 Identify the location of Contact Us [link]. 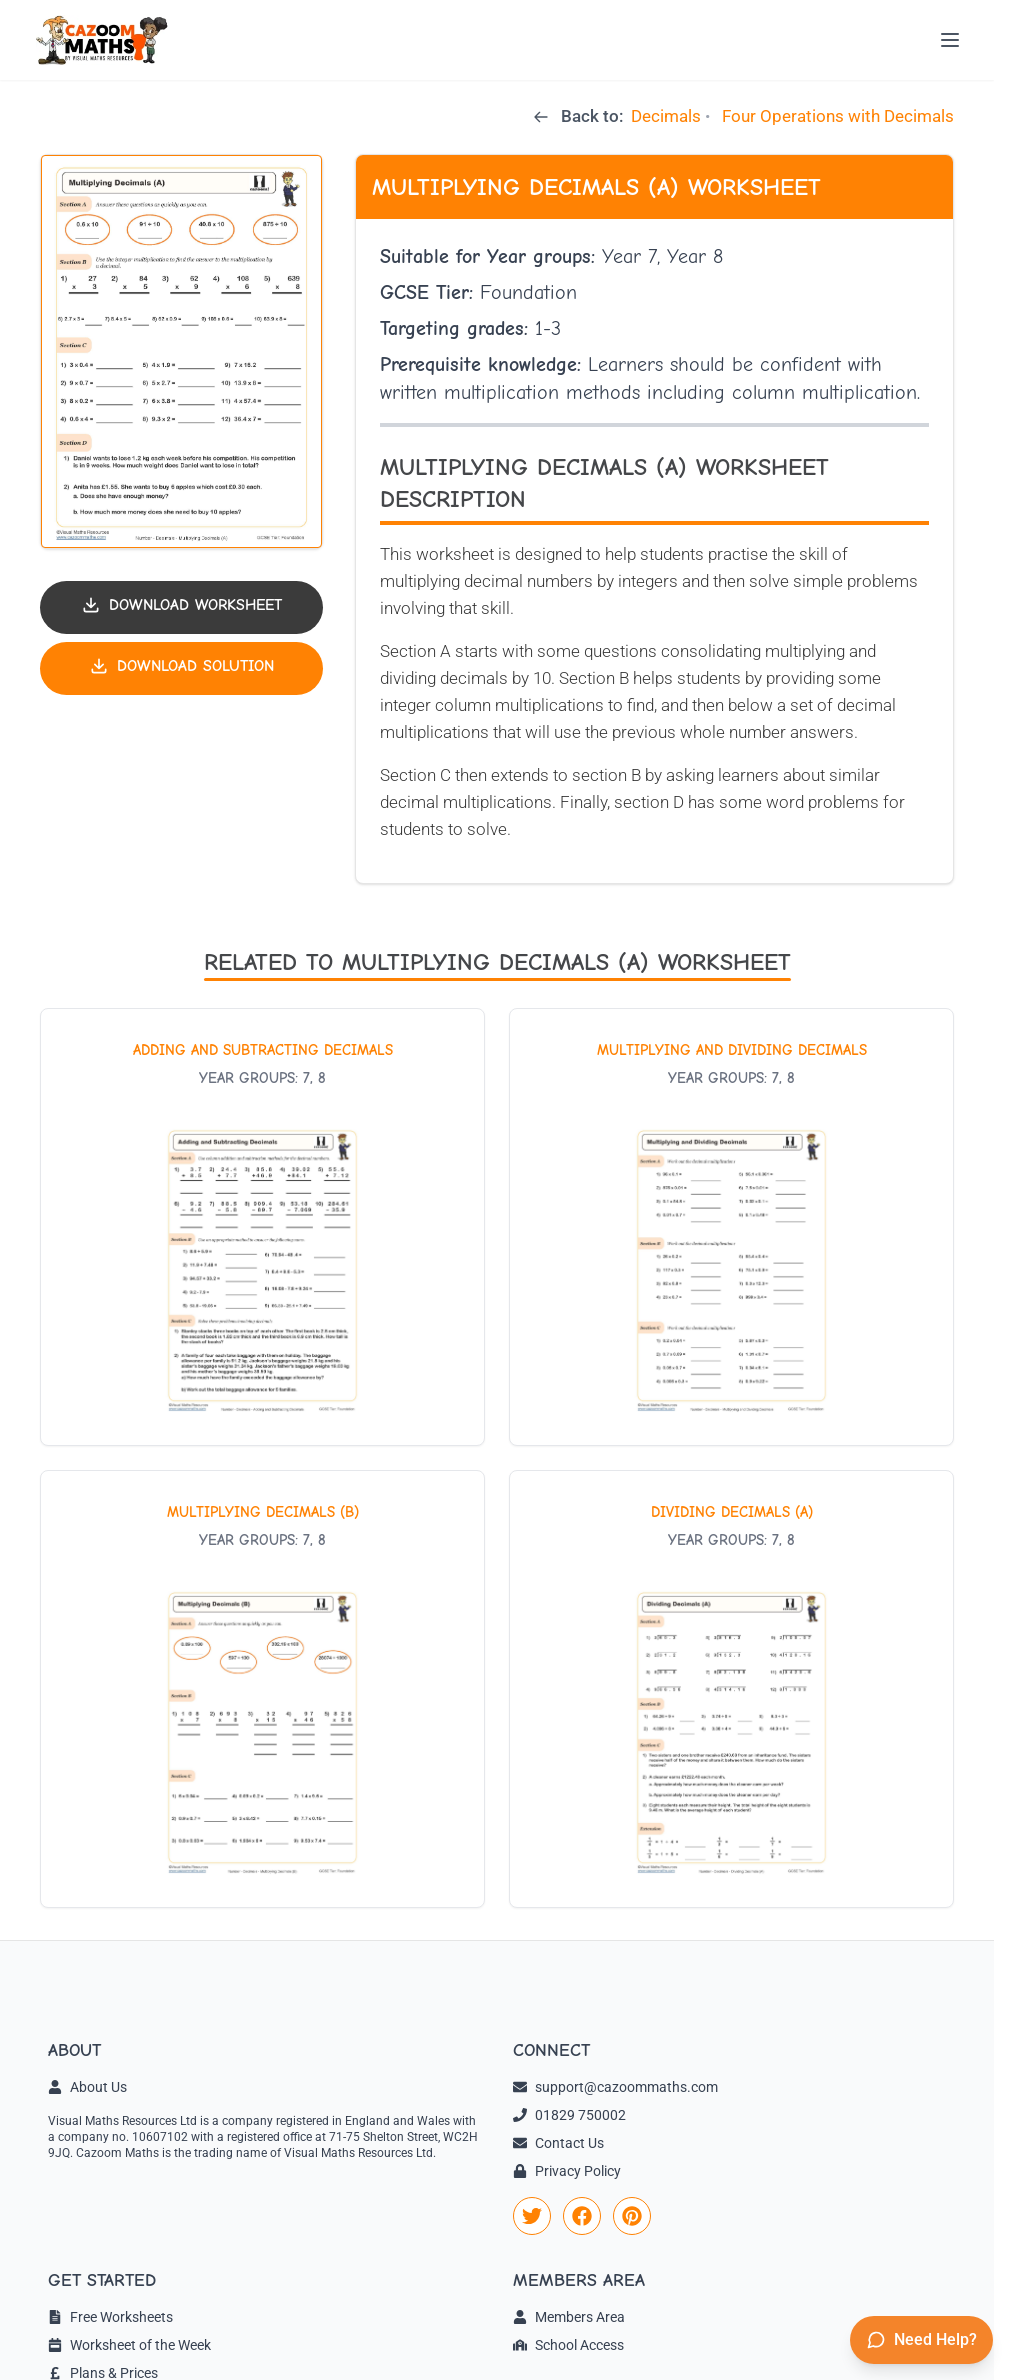
(558, 2143).